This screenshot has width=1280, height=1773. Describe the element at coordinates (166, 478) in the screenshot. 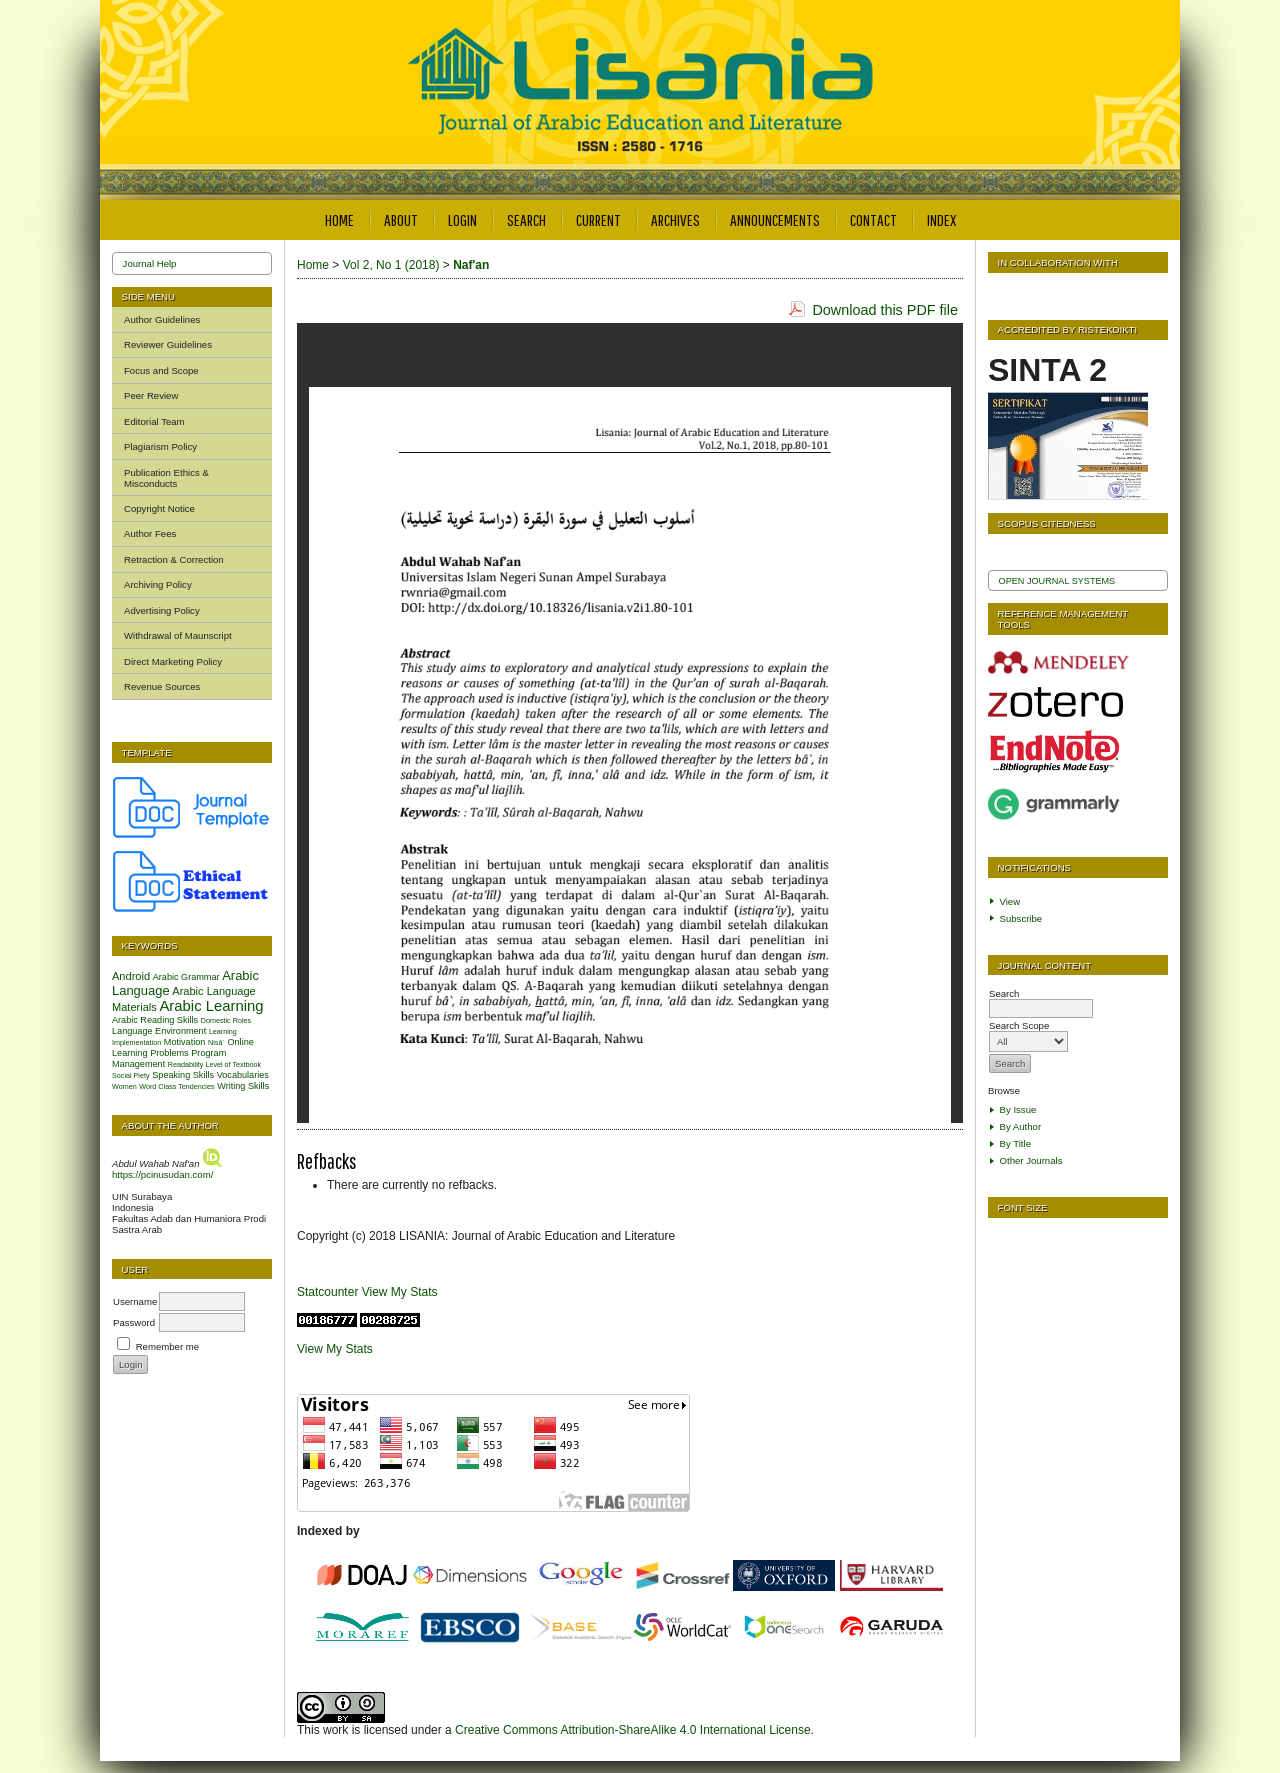

I see `Publication Ethics & Misconducts` at that location.